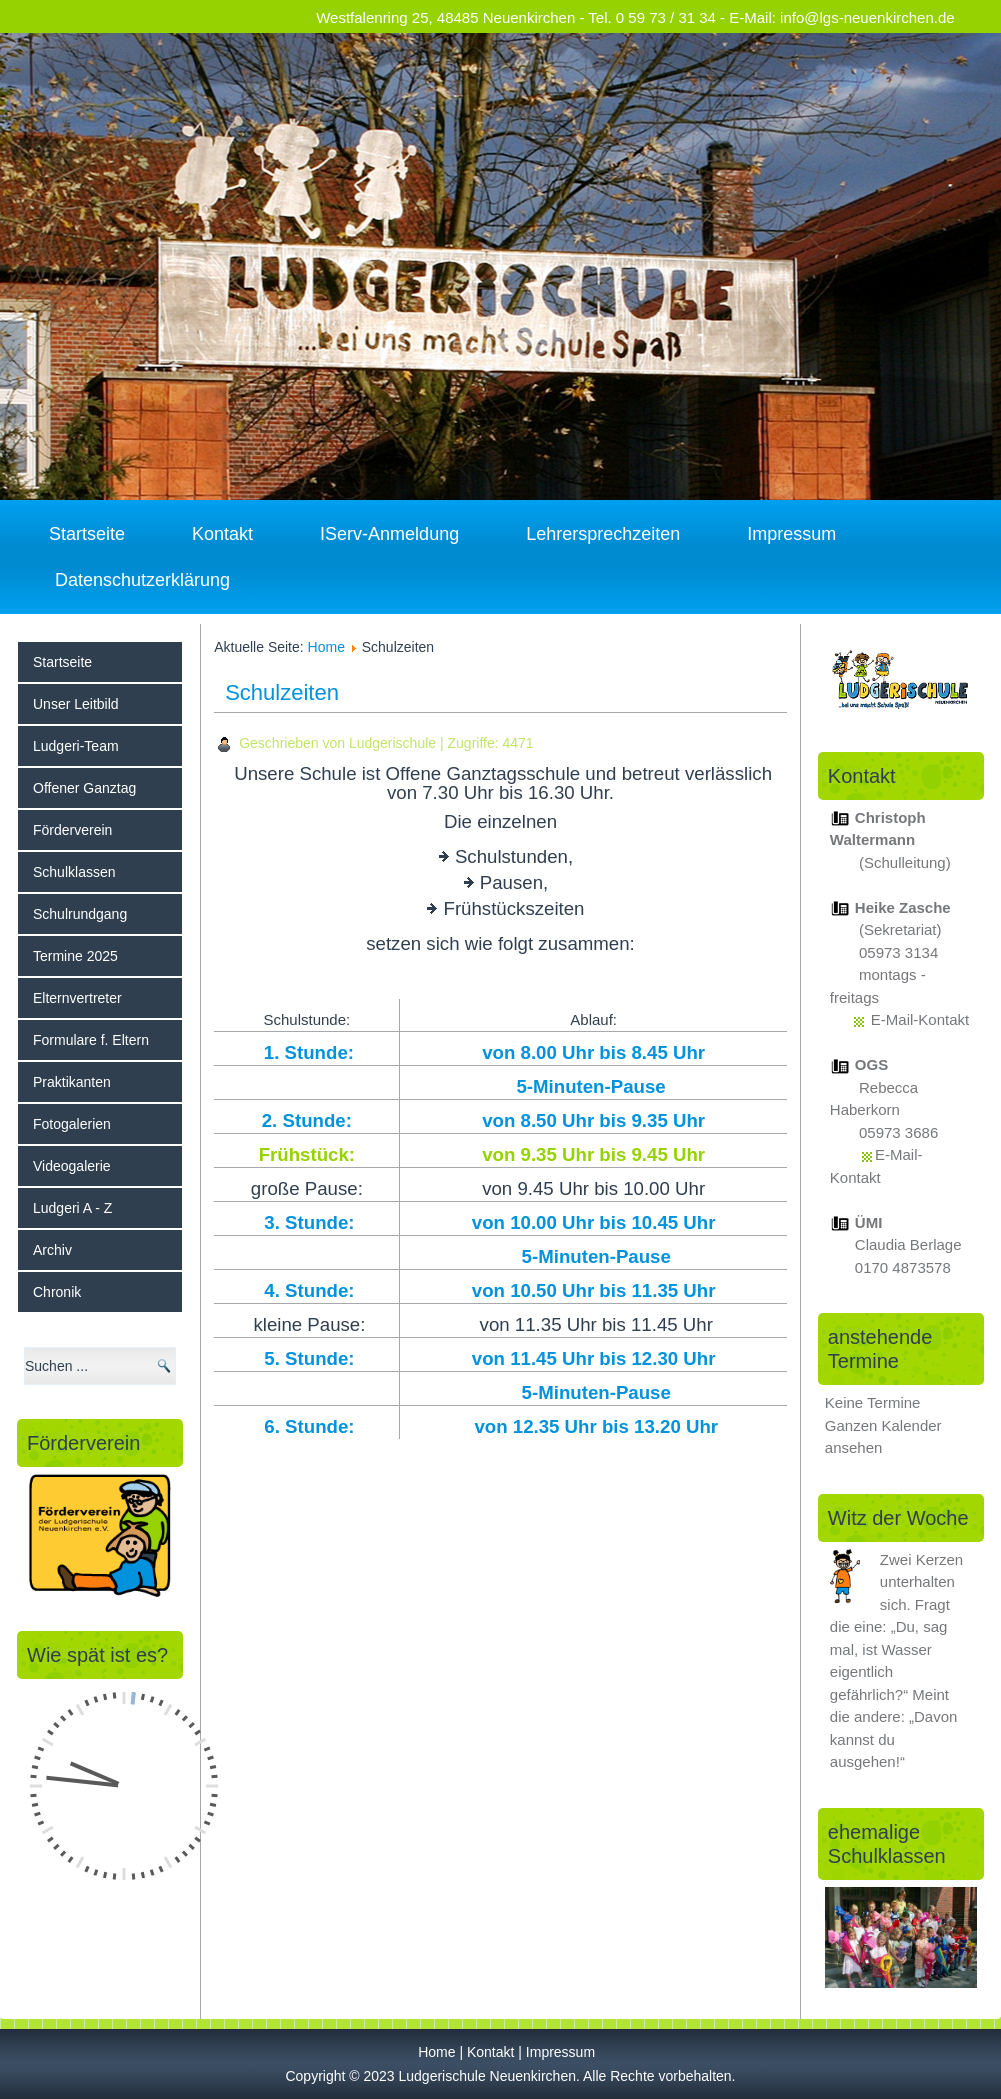 The image size is (1001, 2099). What do you see at coordinates (75, 956) in the screenshot?
I see `Termine 2025` at bounding box center [75, 956].